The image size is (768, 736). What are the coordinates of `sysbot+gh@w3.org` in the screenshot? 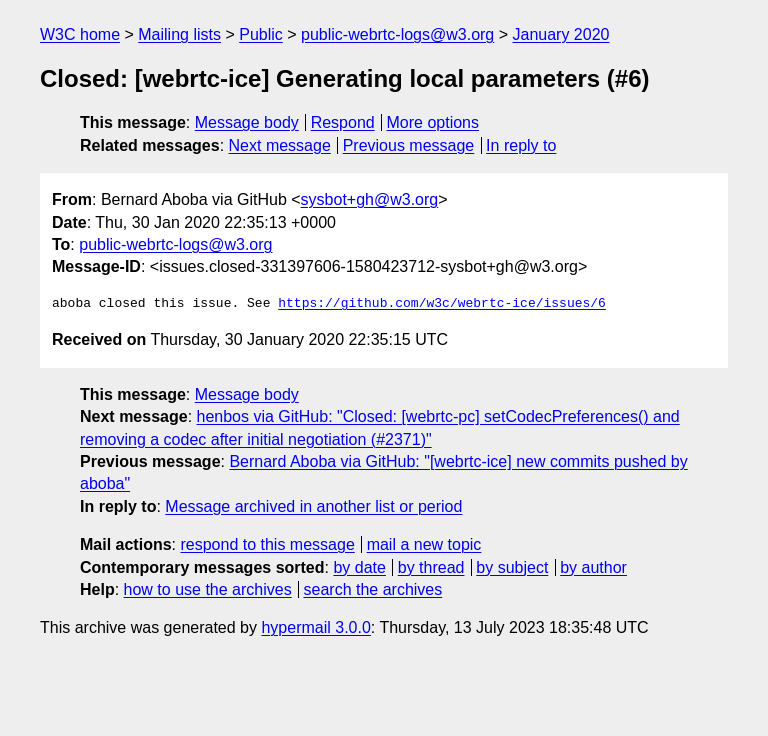 It's located at (370, 199).